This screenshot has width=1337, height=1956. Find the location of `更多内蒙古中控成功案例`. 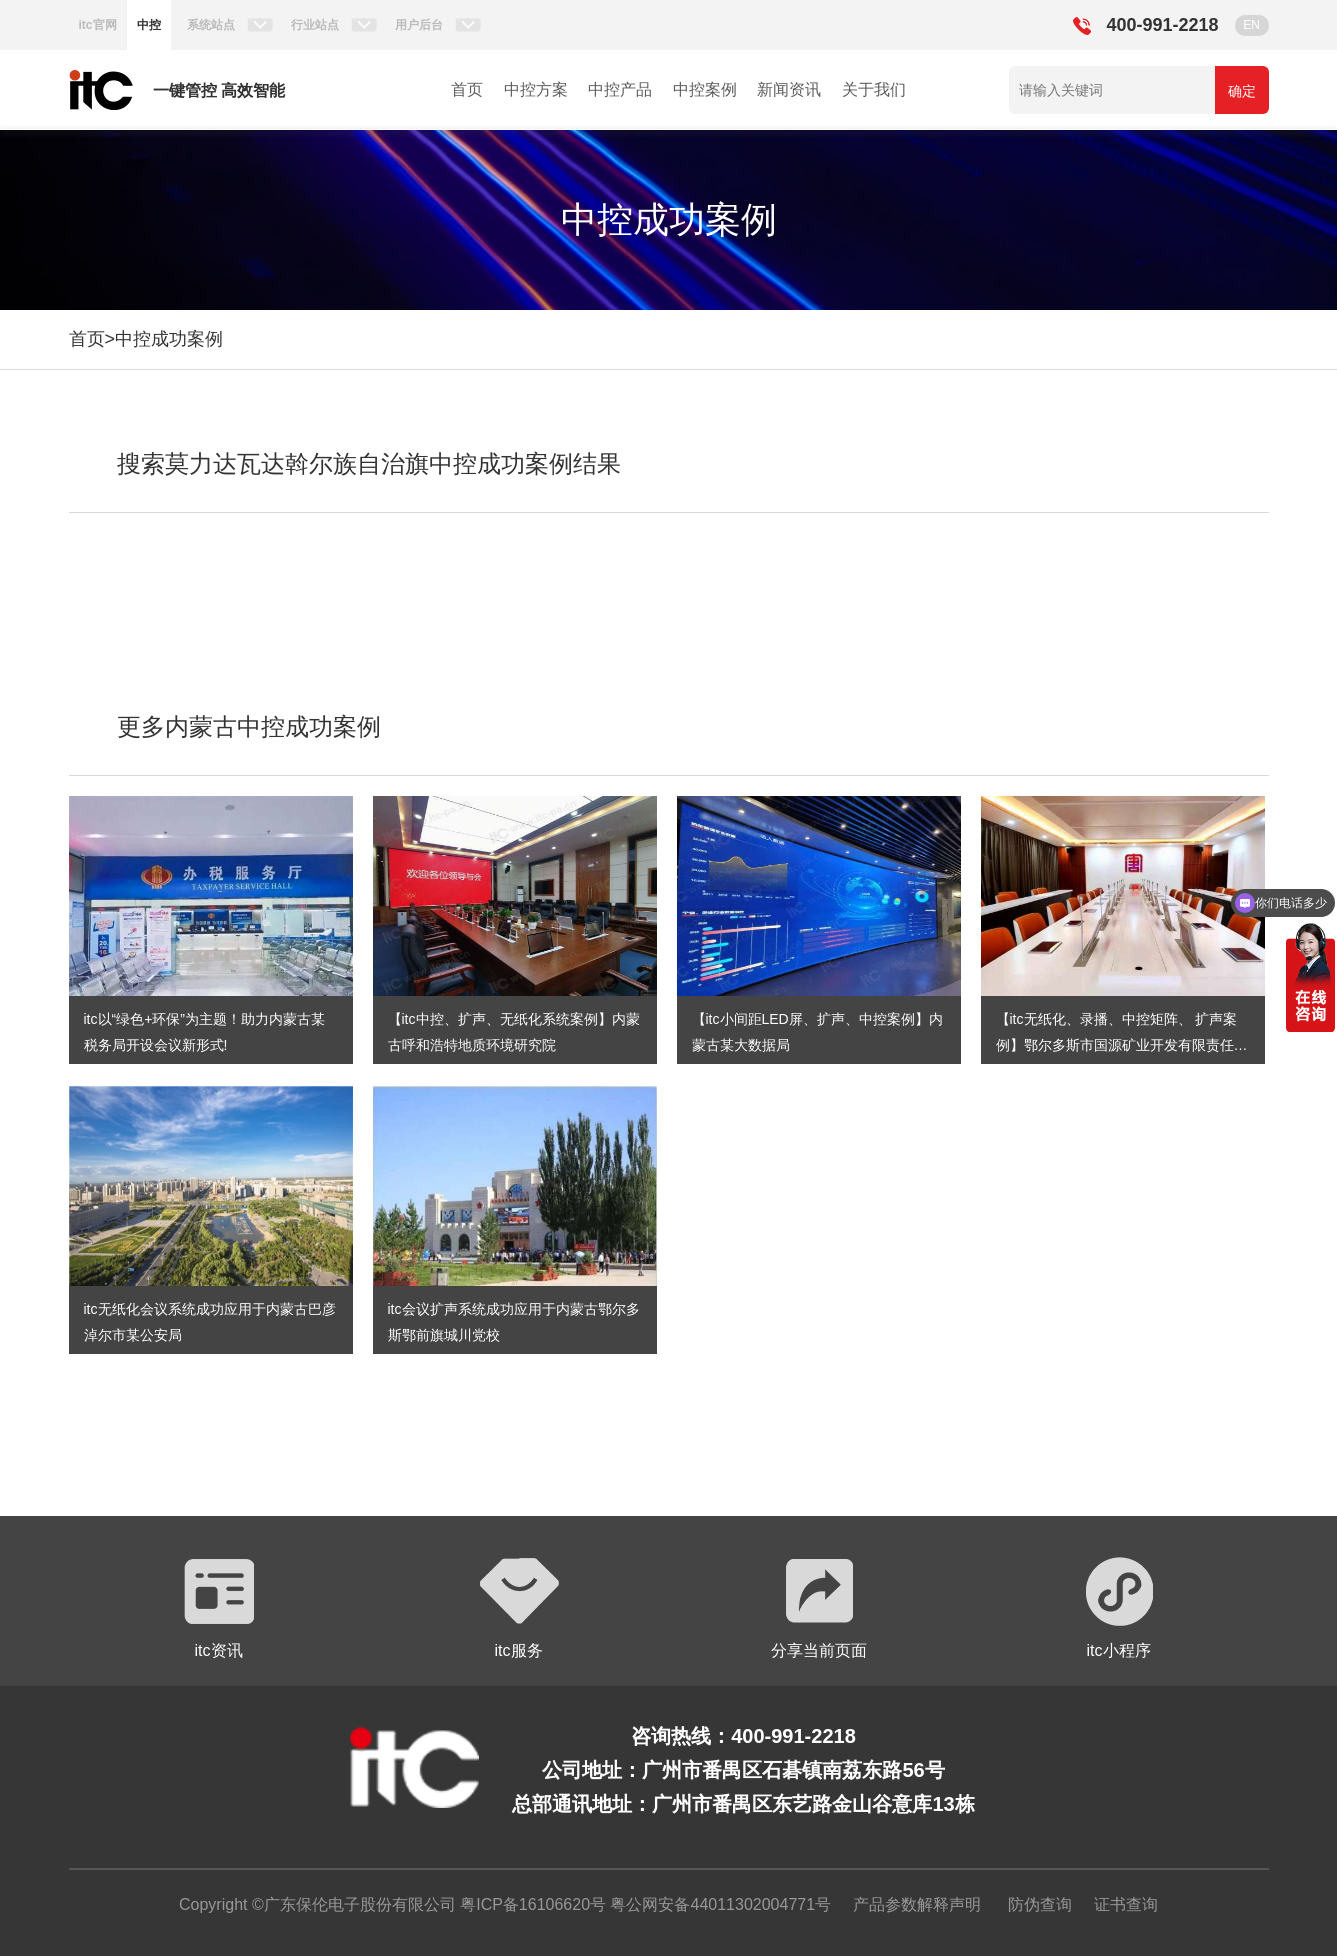

更多内蒙古中控成功案例 is located at coordinates (249, 726).